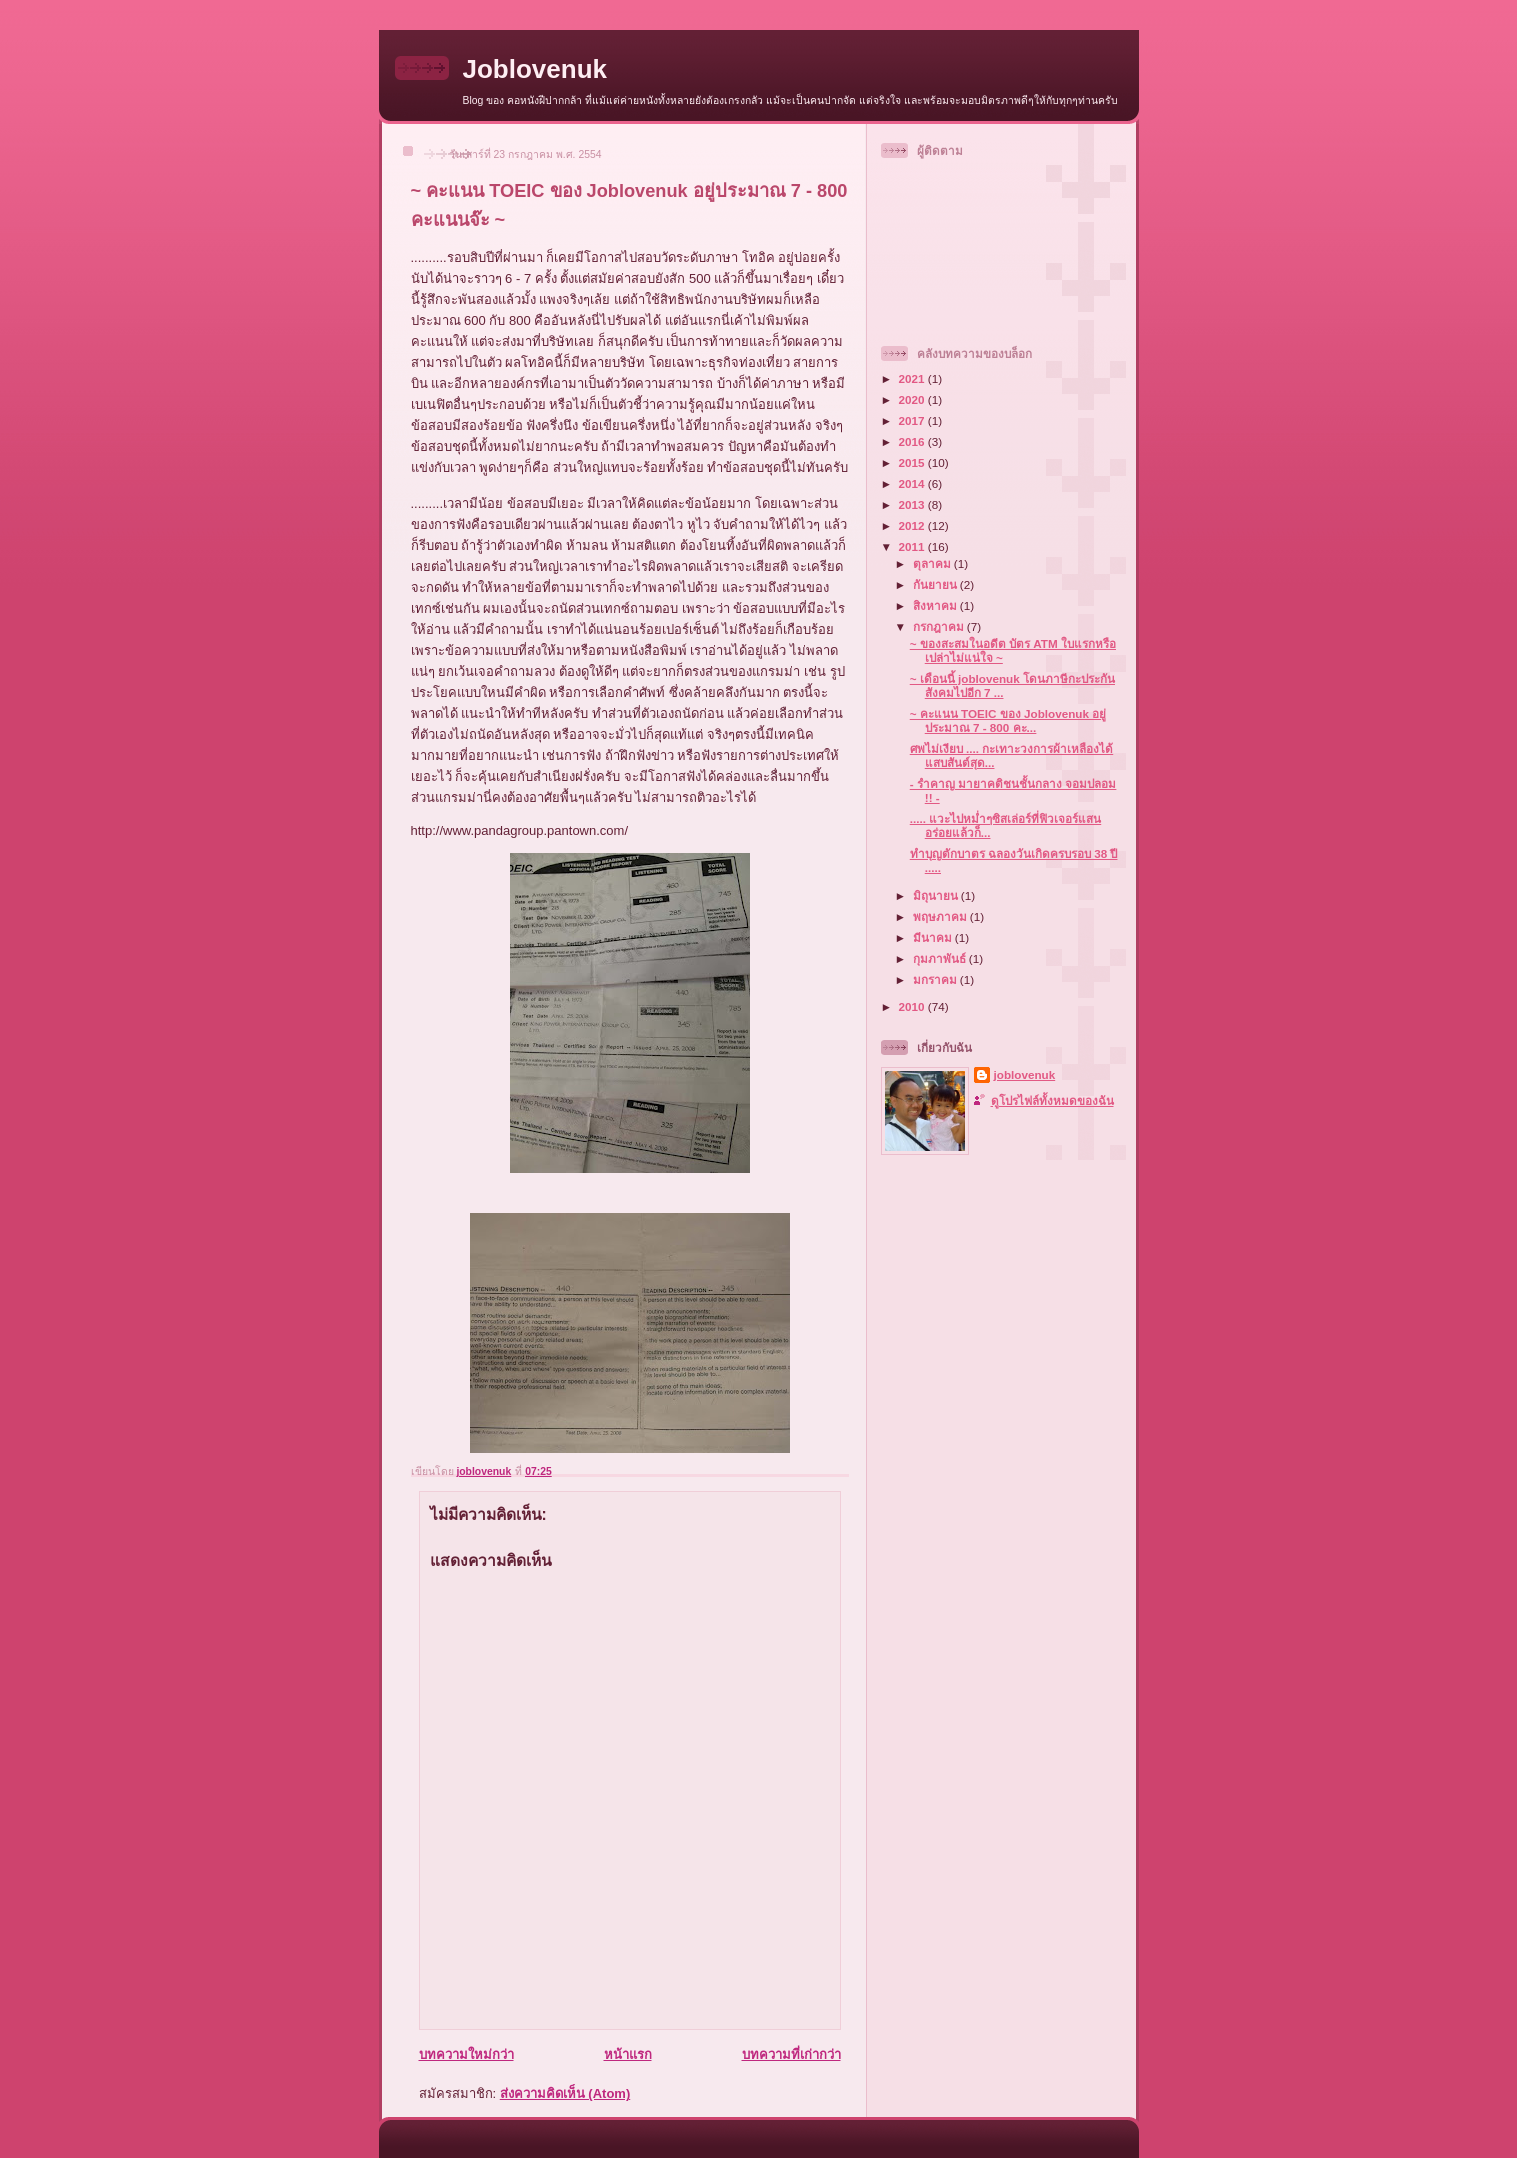 The image size is (1517, 2158). I want to click on ดูโปรไฟล์ทั้งหมดของฉัน, so click(1052, 1100).